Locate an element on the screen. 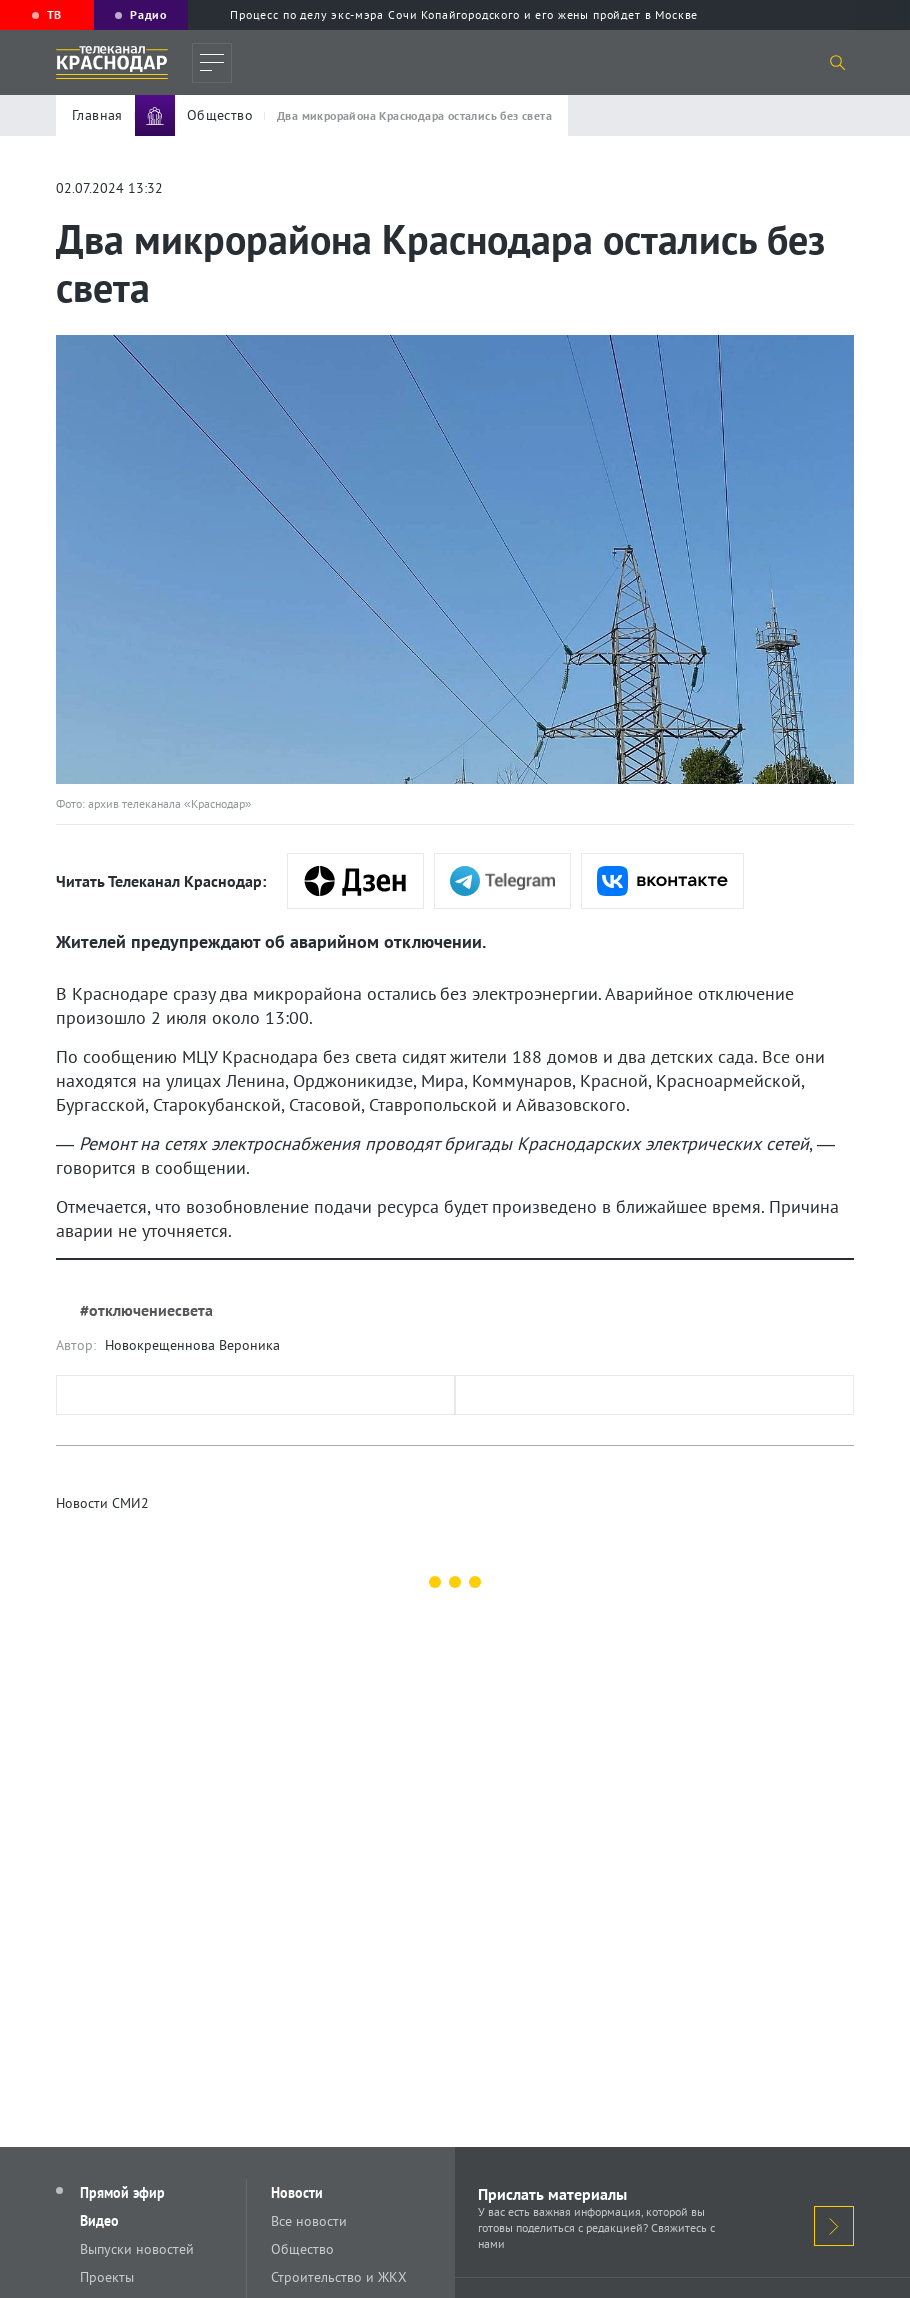  Выпуски новостей is located at coordinates (137, 2249).